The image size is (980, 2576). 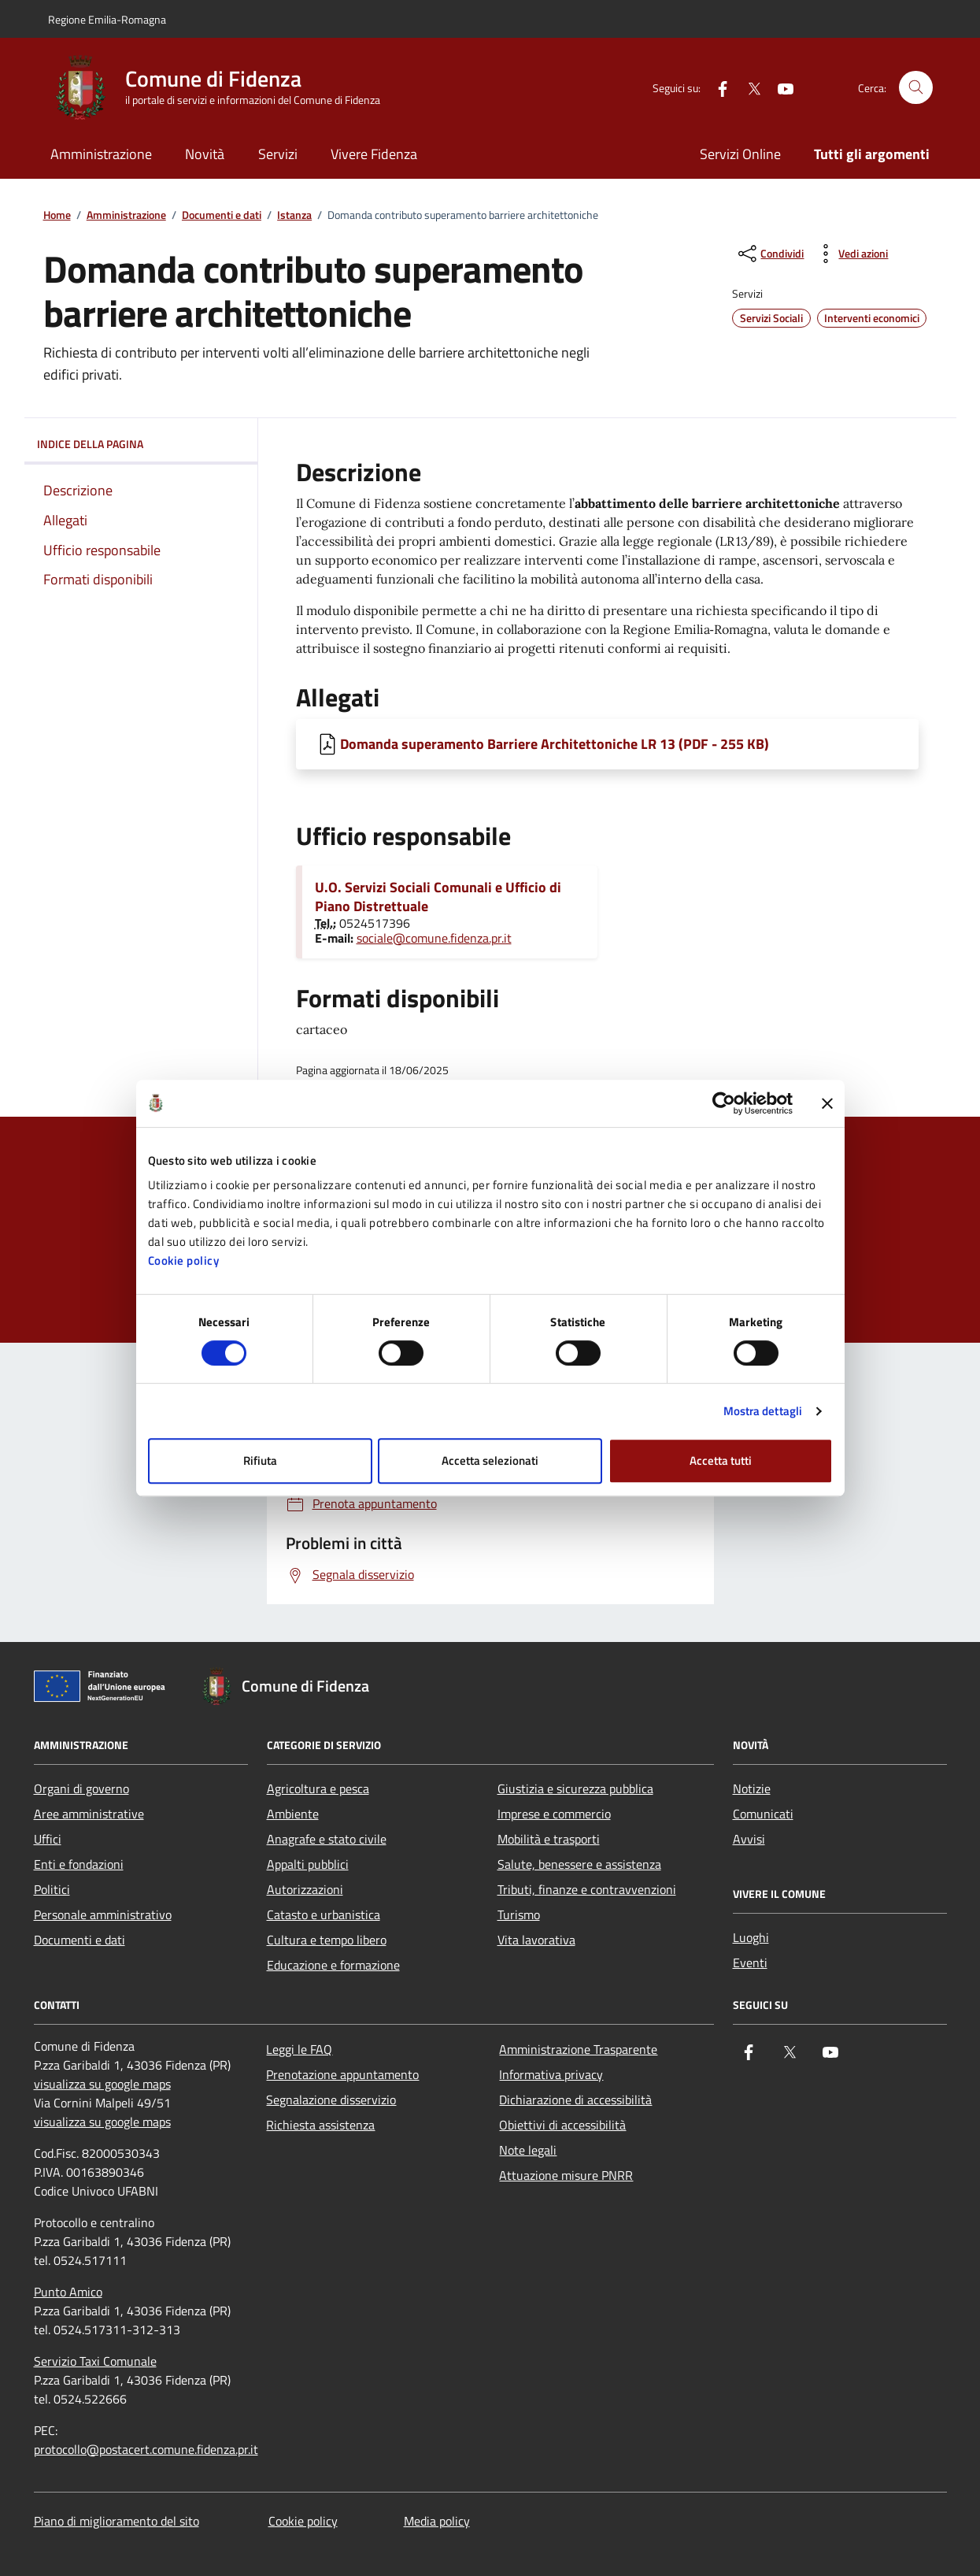 I want to click on Istanza, so click(x=294, y=215).